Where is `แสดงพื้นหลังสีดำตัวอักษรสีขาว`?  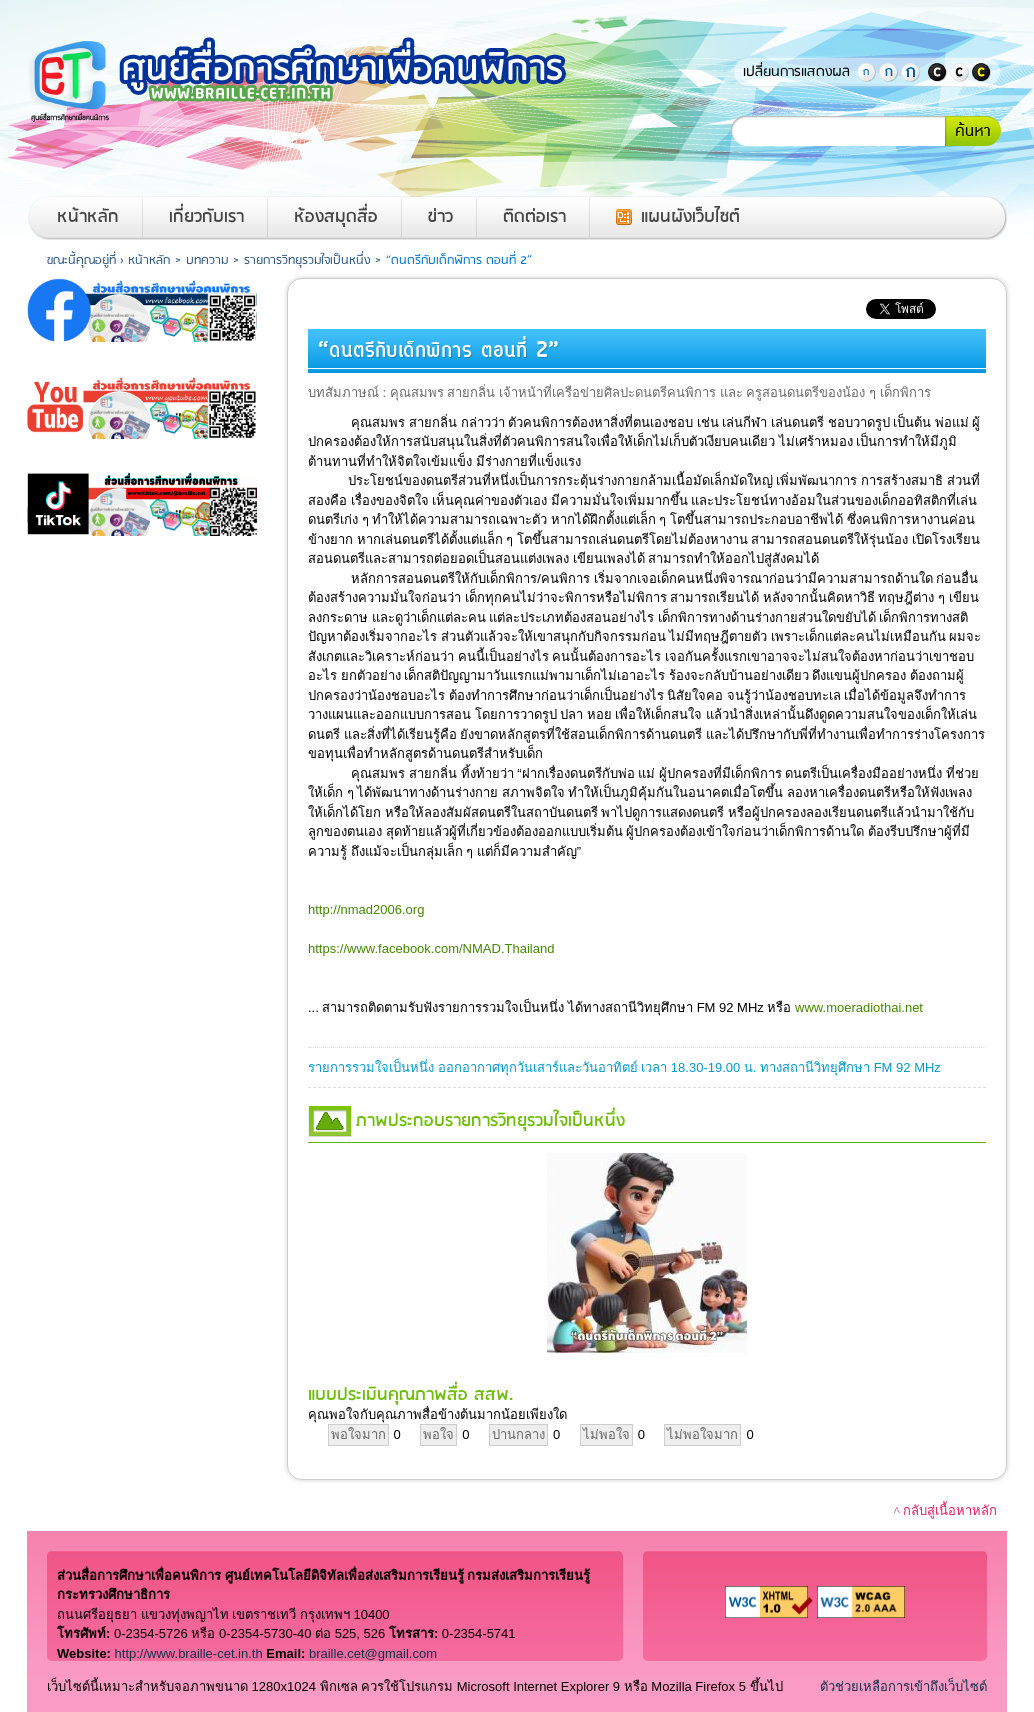 แสดงพื้นหลังสีดำตัวอักษรสีขาว is located at coordinates (937, 72).